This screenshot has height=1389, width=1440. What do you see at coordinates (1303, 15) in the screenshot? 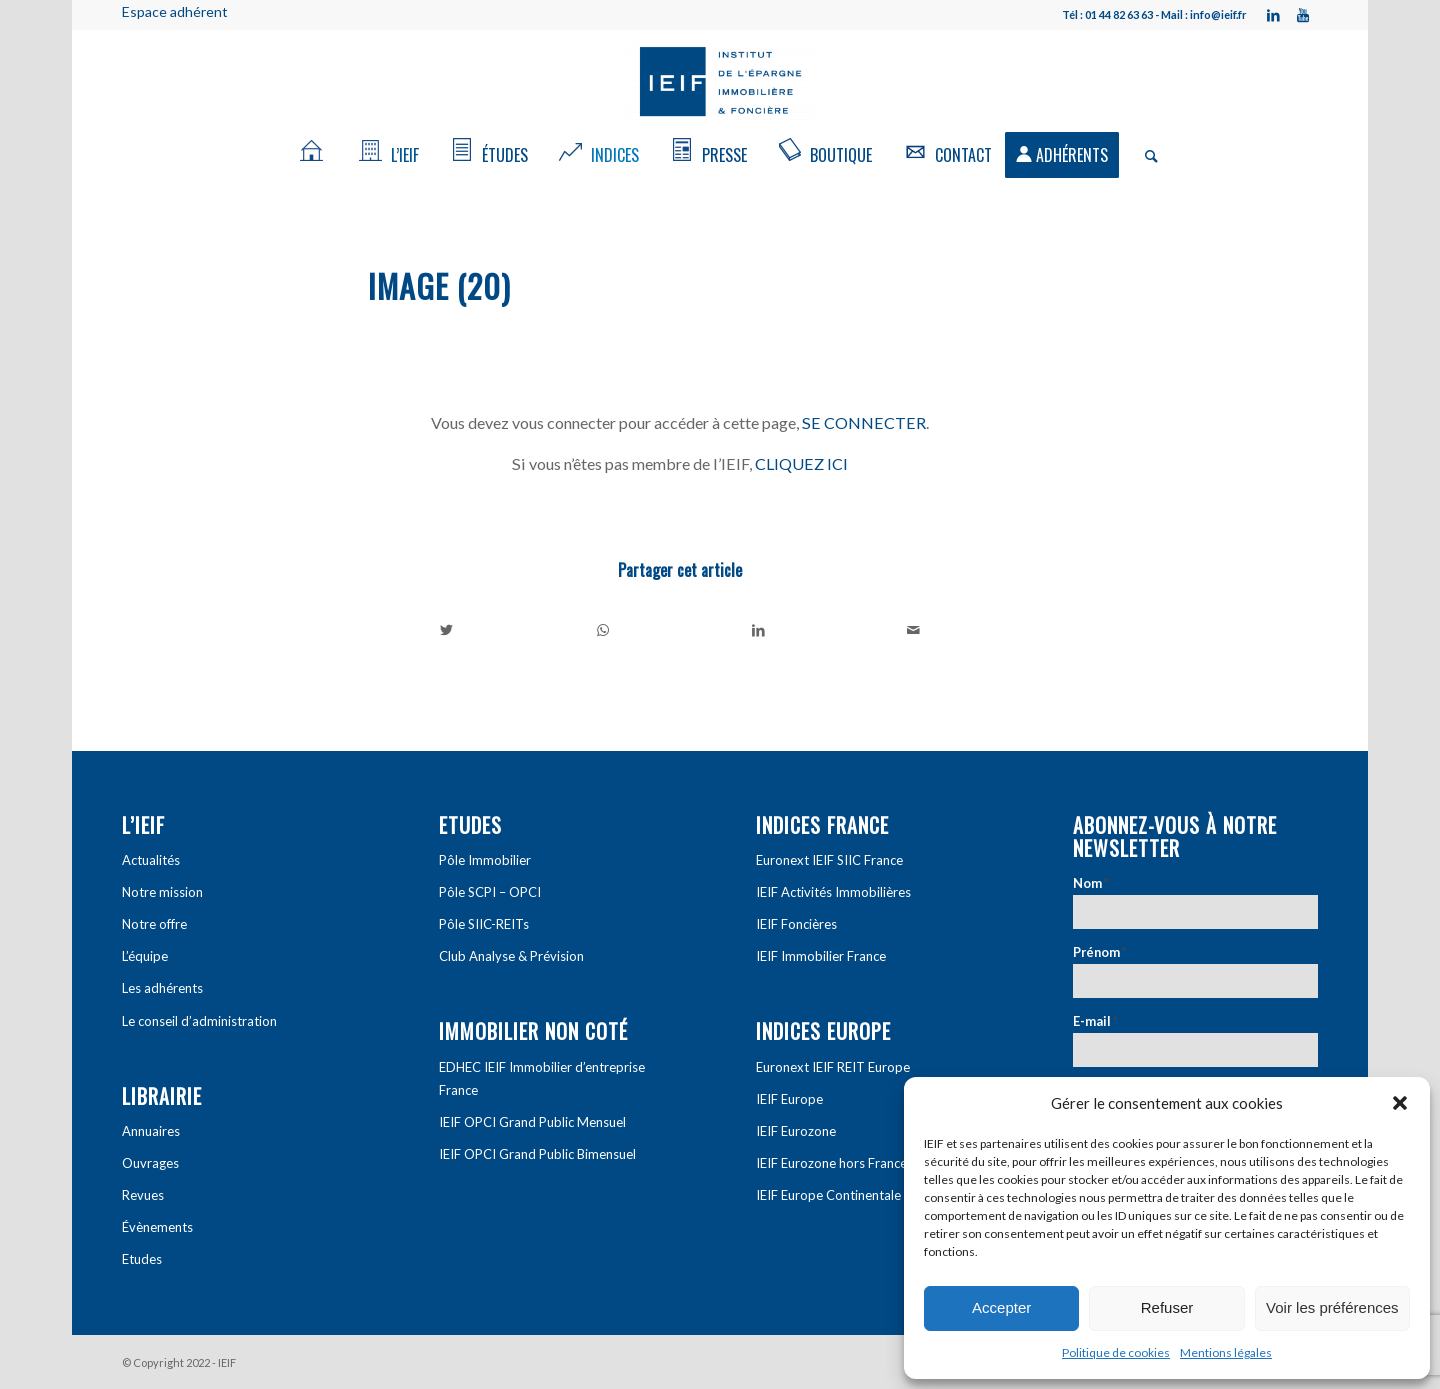
I see `[Link to Youtube]` at bounding box center [1303, 15].